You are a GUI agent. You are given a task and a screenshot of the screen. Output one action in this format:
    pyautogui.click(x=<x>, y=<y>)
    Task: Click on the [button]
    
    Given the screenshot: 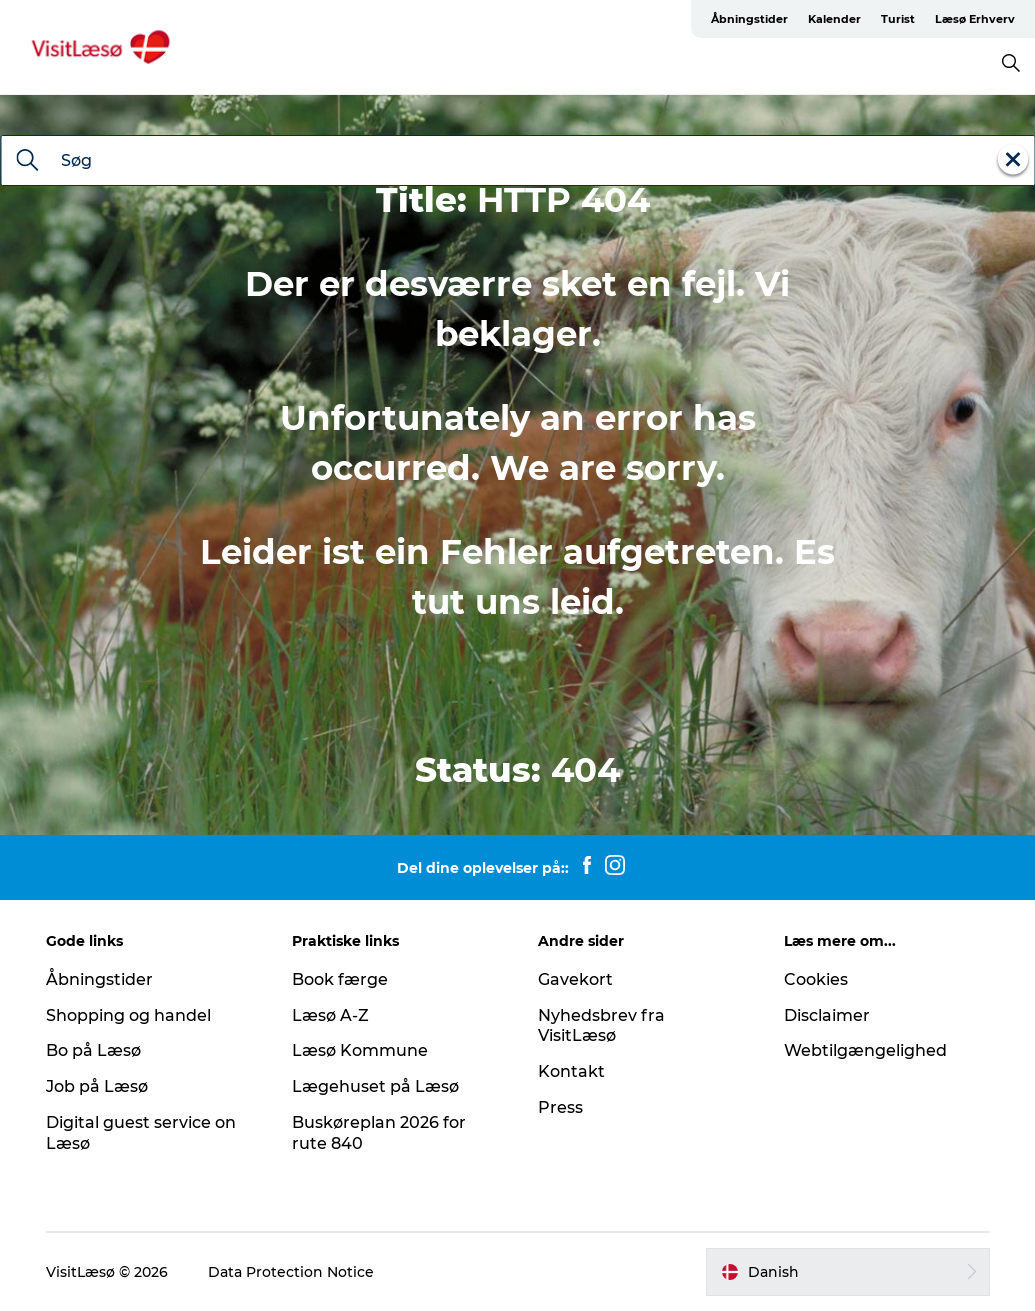 What is the action you would take?
    pyautogui.click(x=847, y=1272)
    